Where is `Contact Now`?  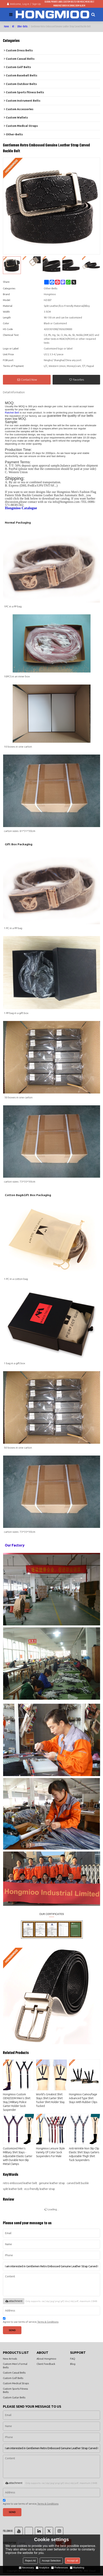 Contact Now is located at coordinates (29, 379).